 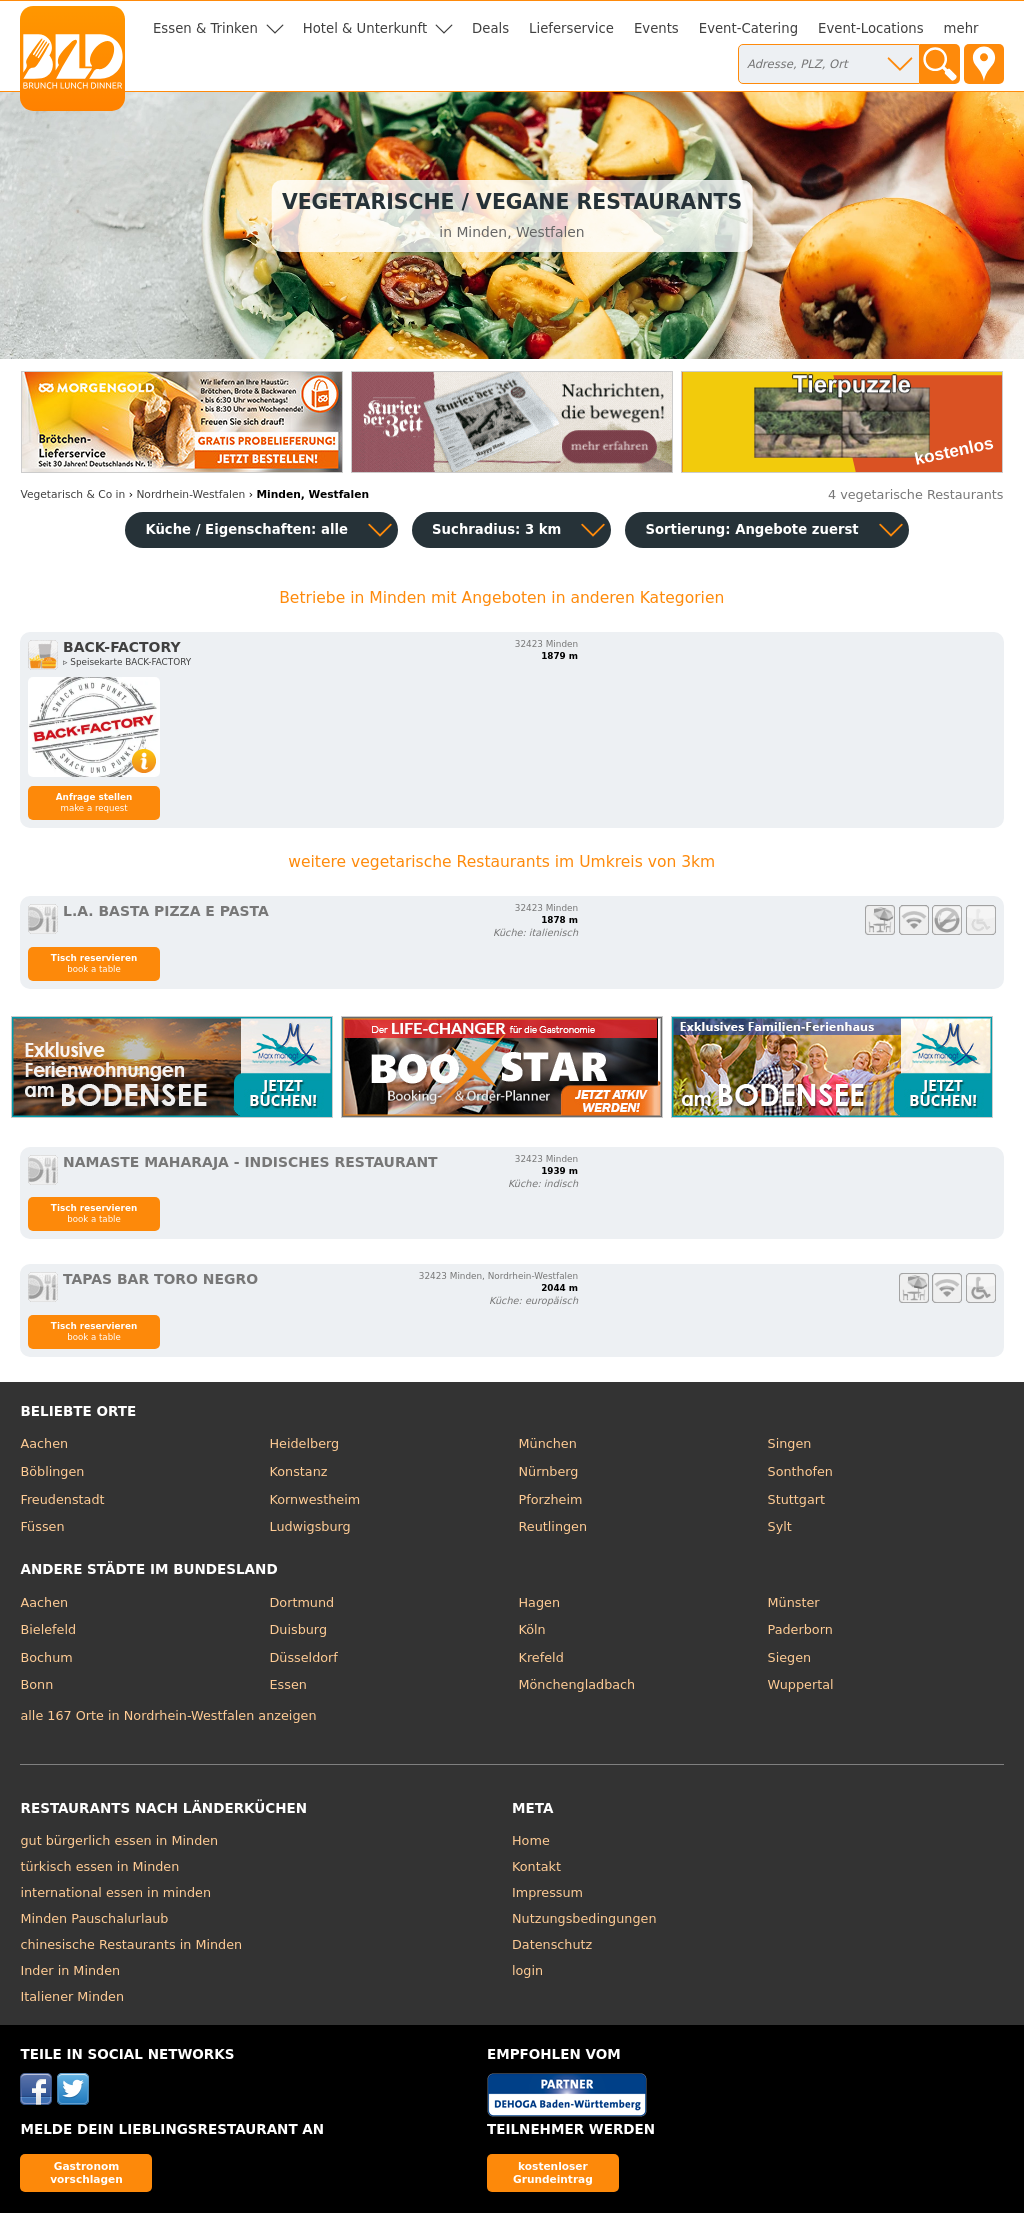 I want to click on Datenschutz, so click(x=552, y=1944).